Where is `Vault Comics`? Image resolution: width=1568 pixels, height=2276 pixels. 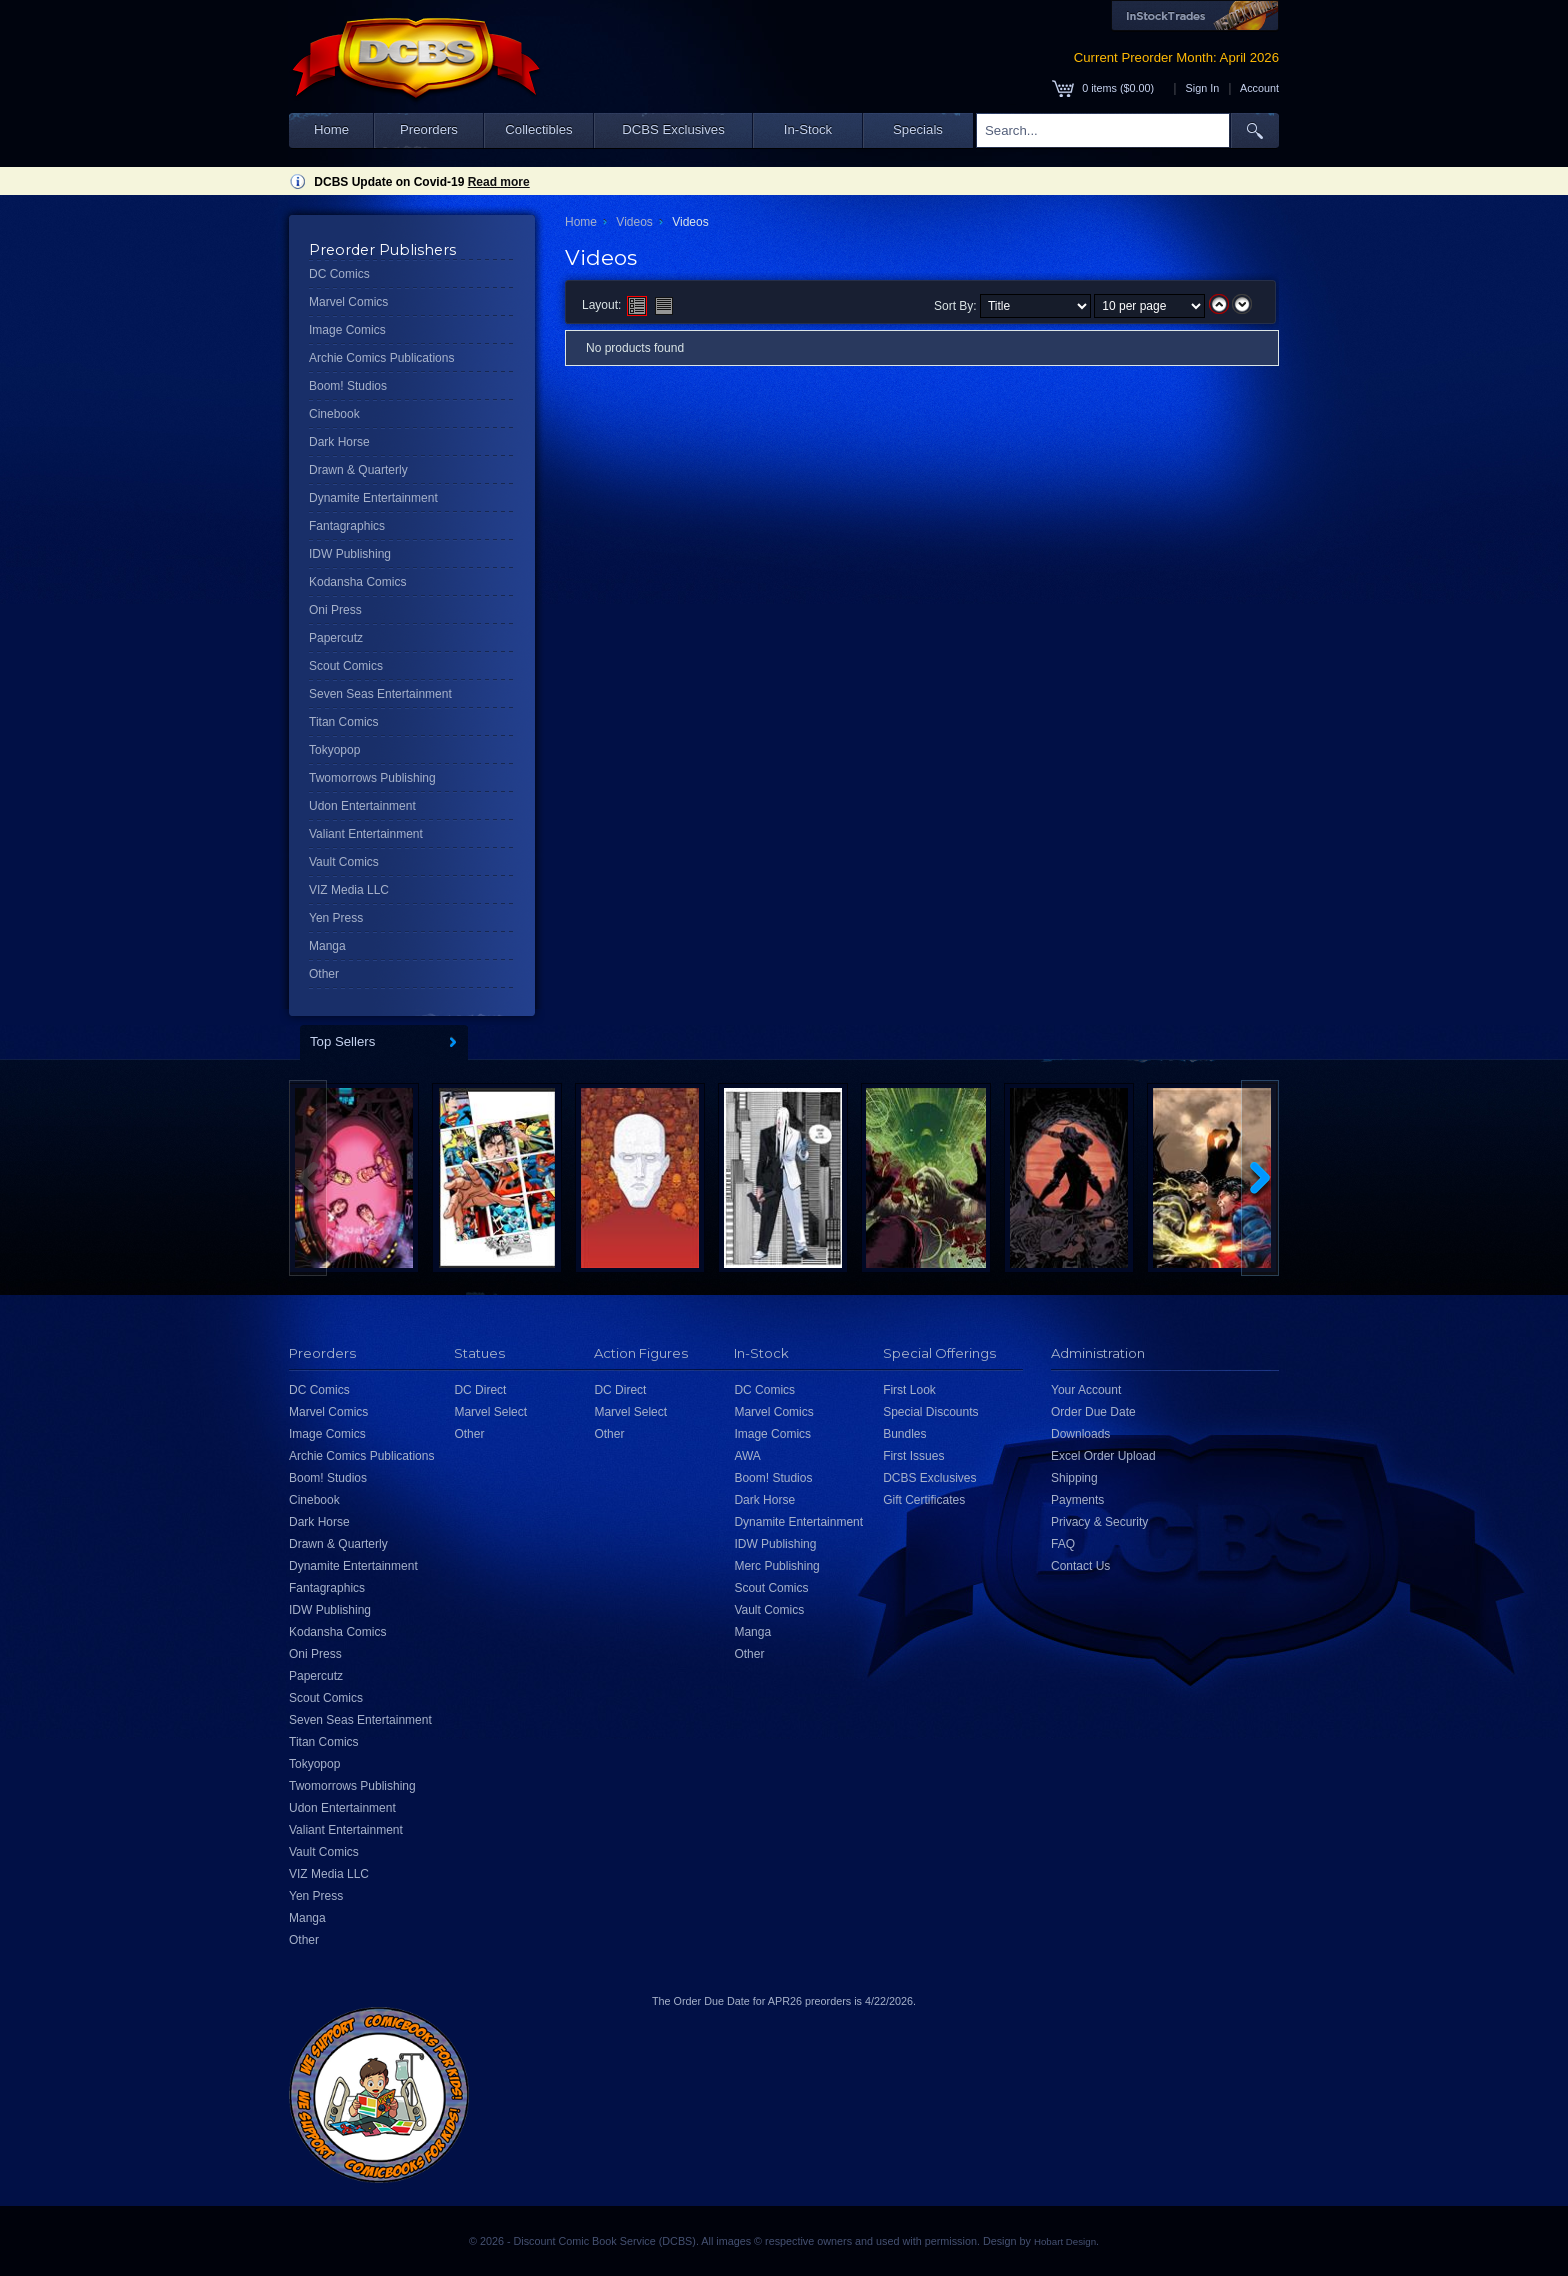 Vault Comics is located at coordinates (344, 862).